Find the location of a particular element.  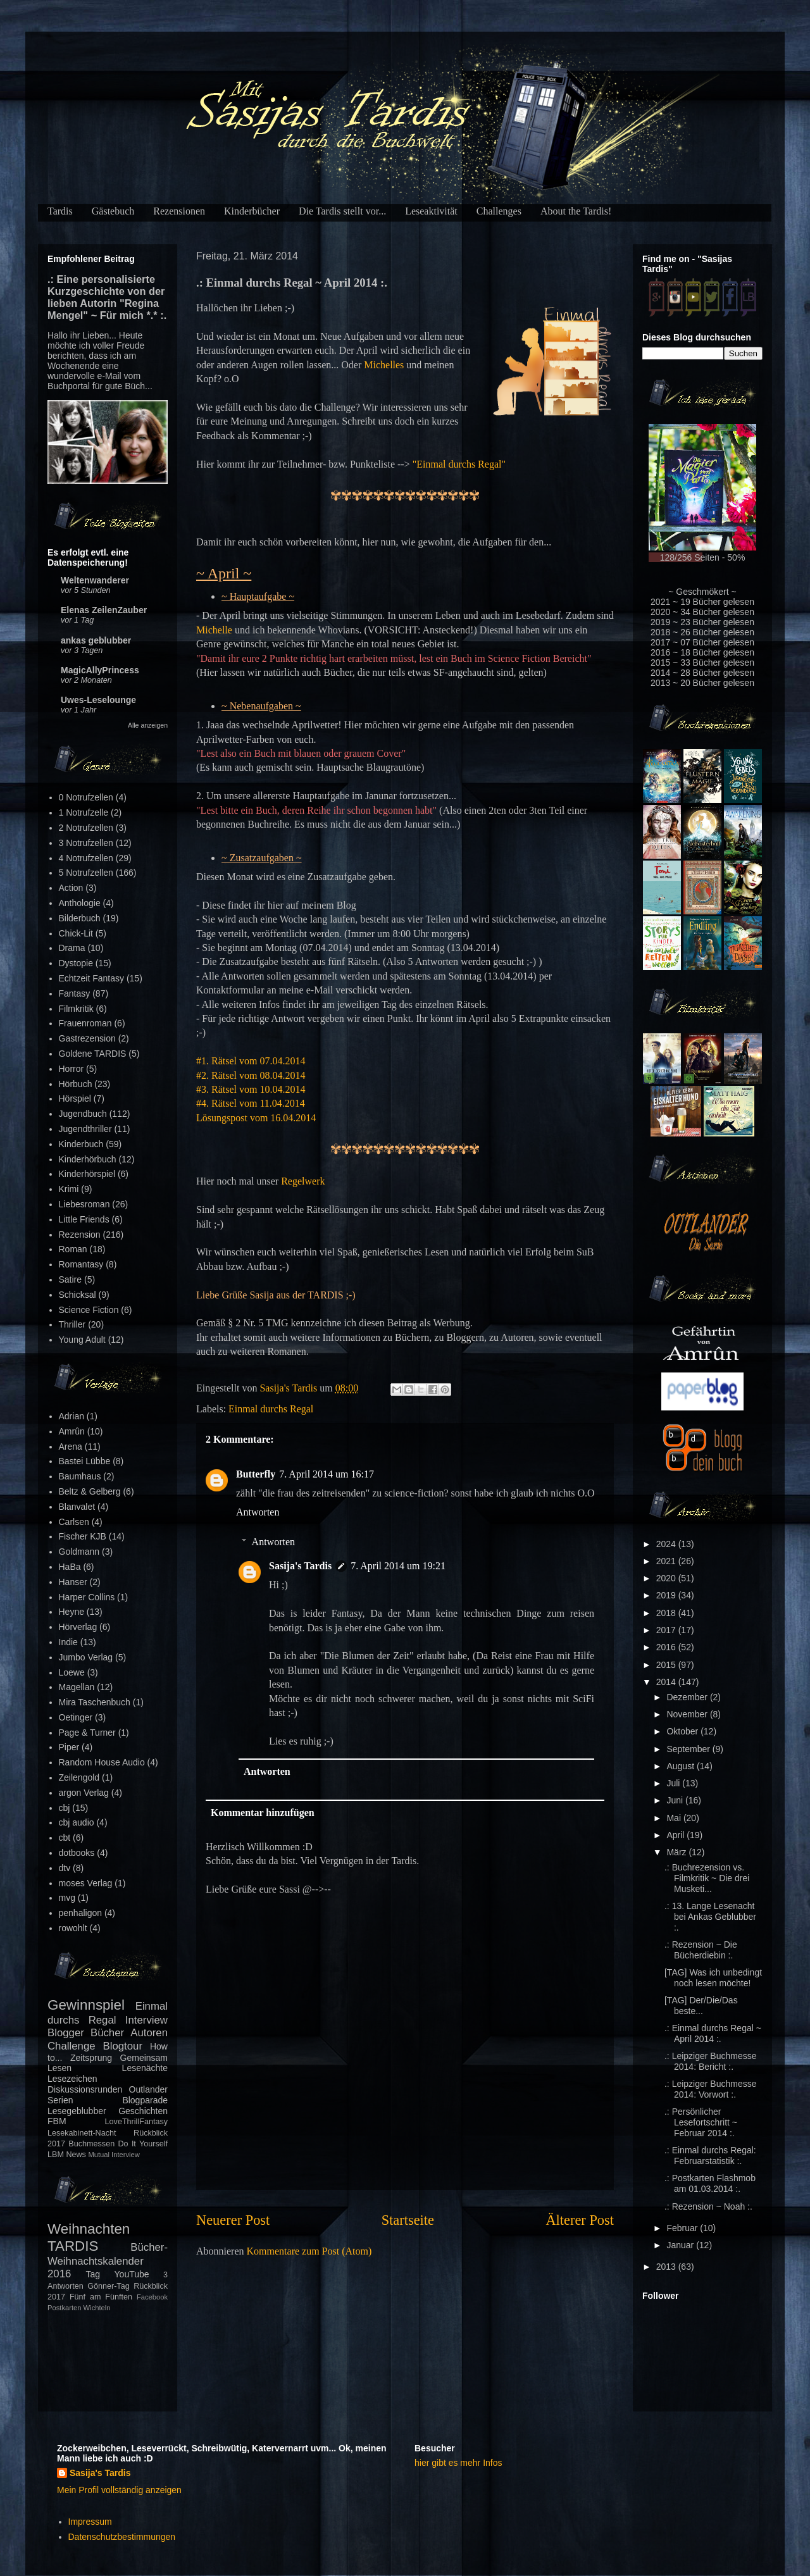

2016 is located at coordinates (667, 1647).